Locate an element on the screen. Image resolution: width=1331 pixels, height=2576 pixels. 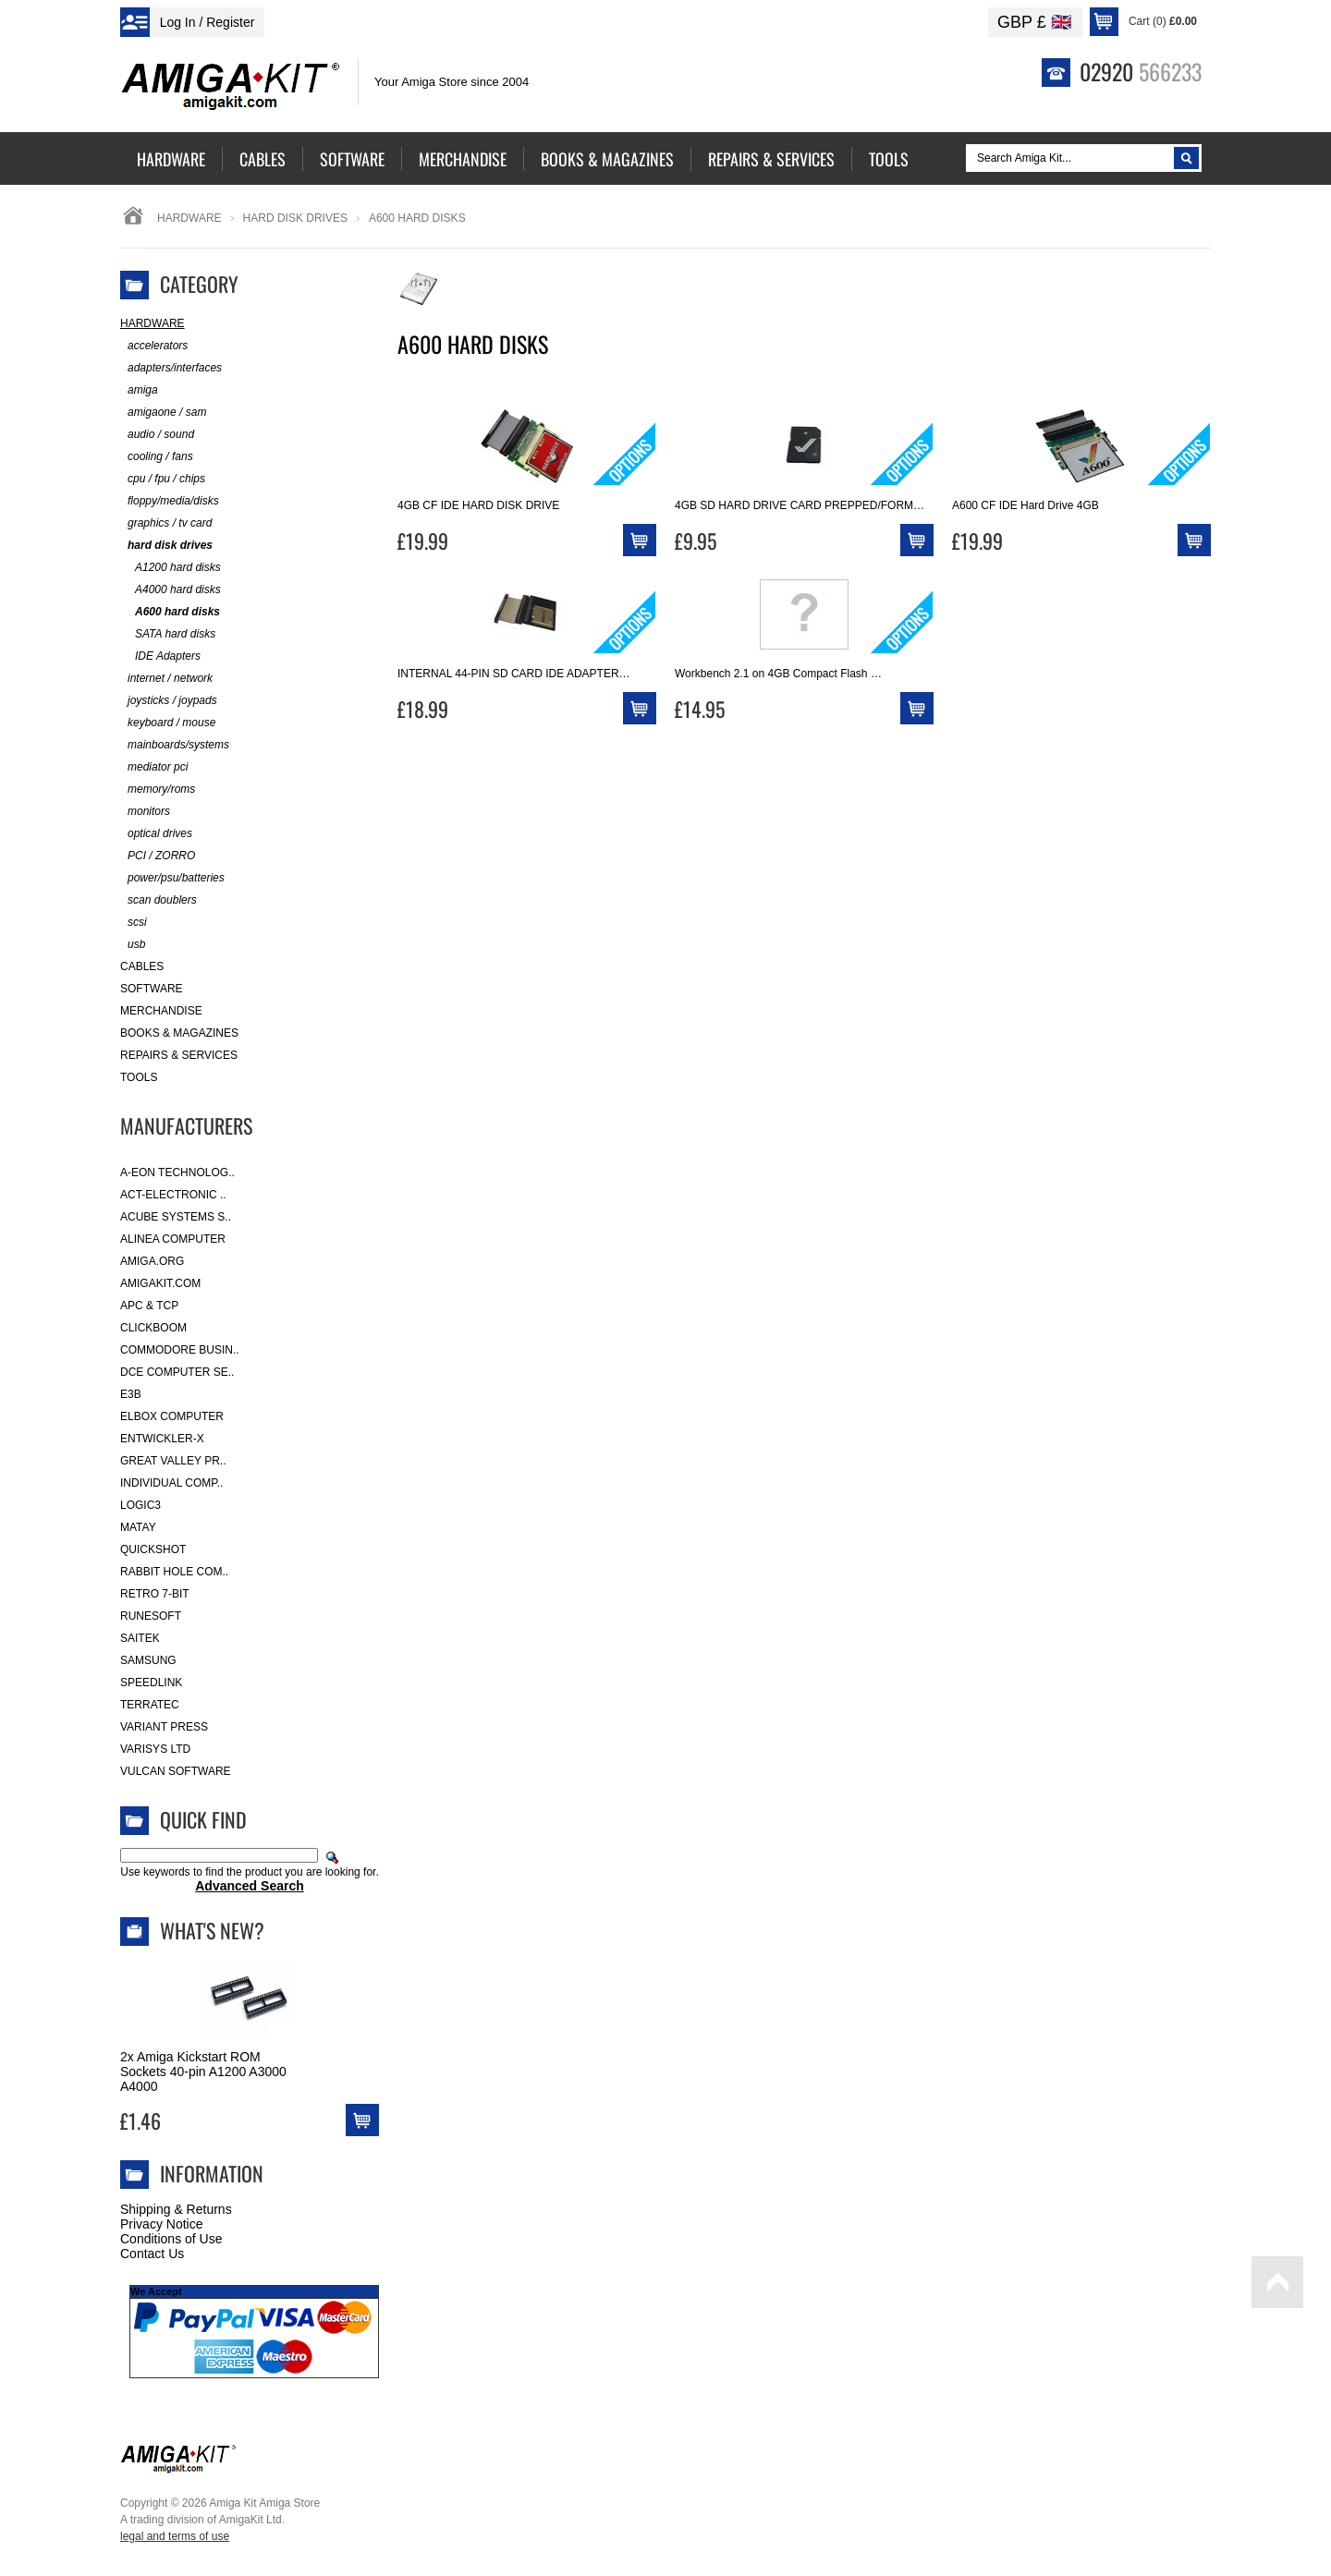
Samsung is located at coordinates (148, 1660).